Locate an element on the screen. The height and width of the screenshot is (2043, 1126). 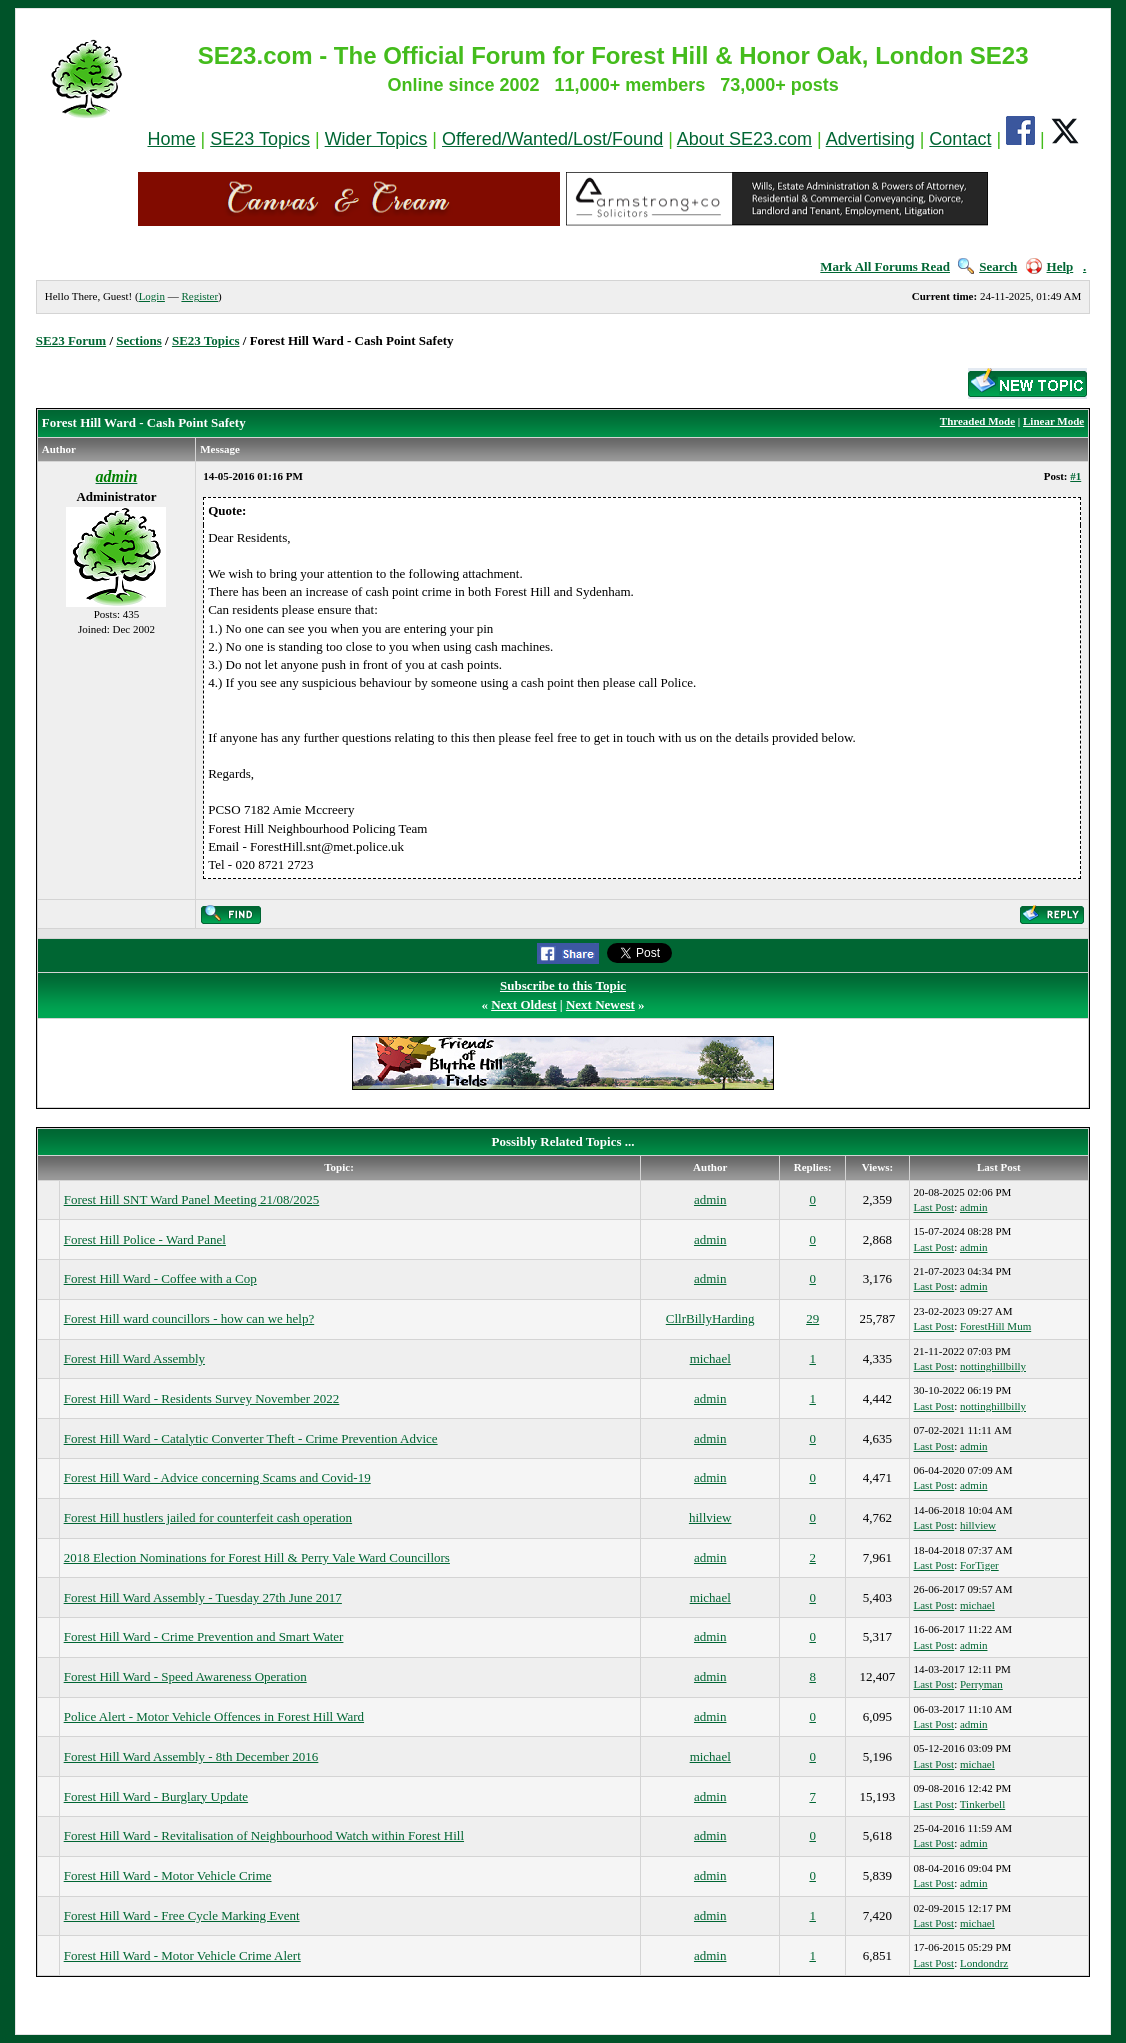
Offered/Wanted/Lost/Found is located at coordinates (552, 139).